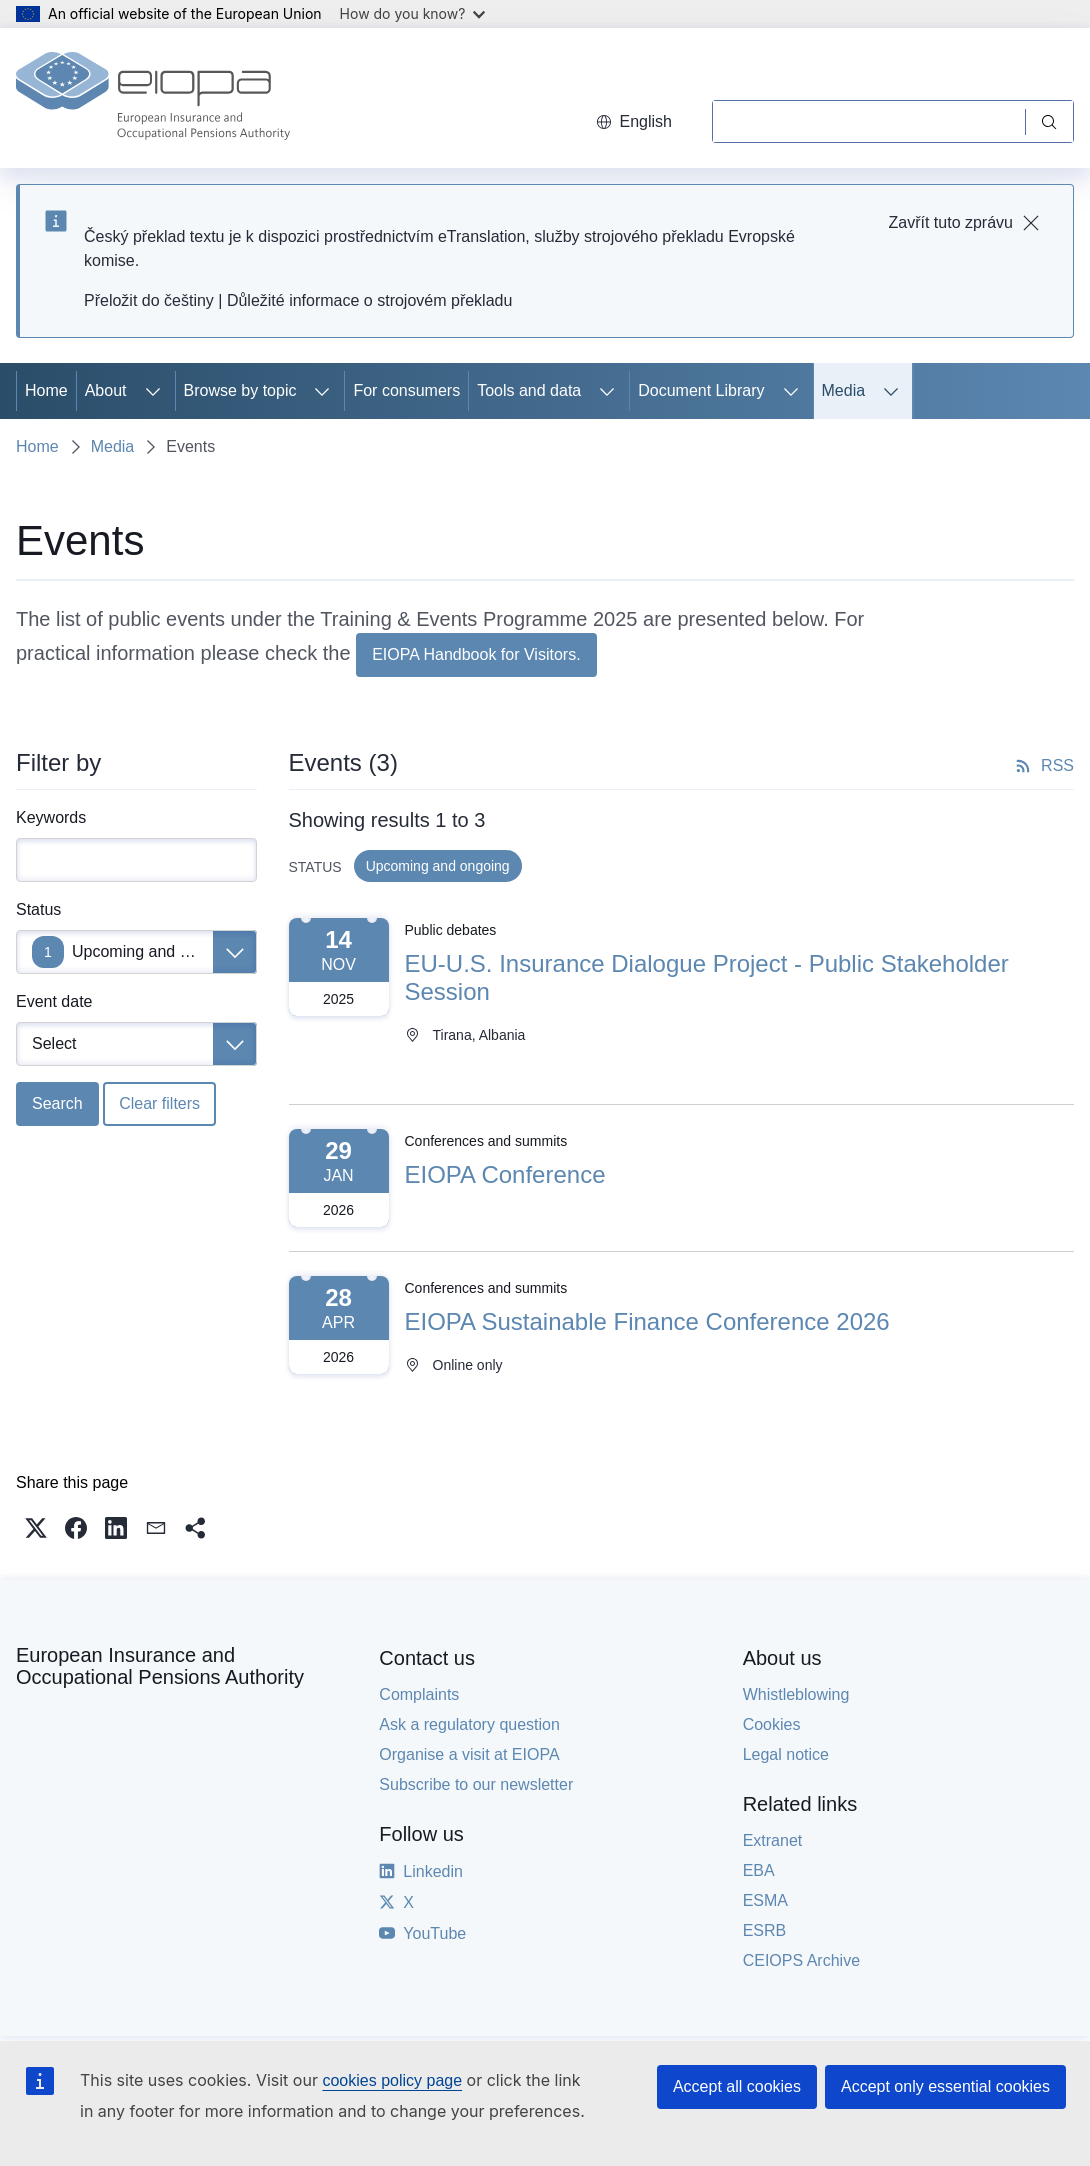 The height and width of the screenshot is (2166, 1090). What do you see at coordinates (765, 1930) in the screenshot?
I see `ESRB` at bounding box center [765, 1930].